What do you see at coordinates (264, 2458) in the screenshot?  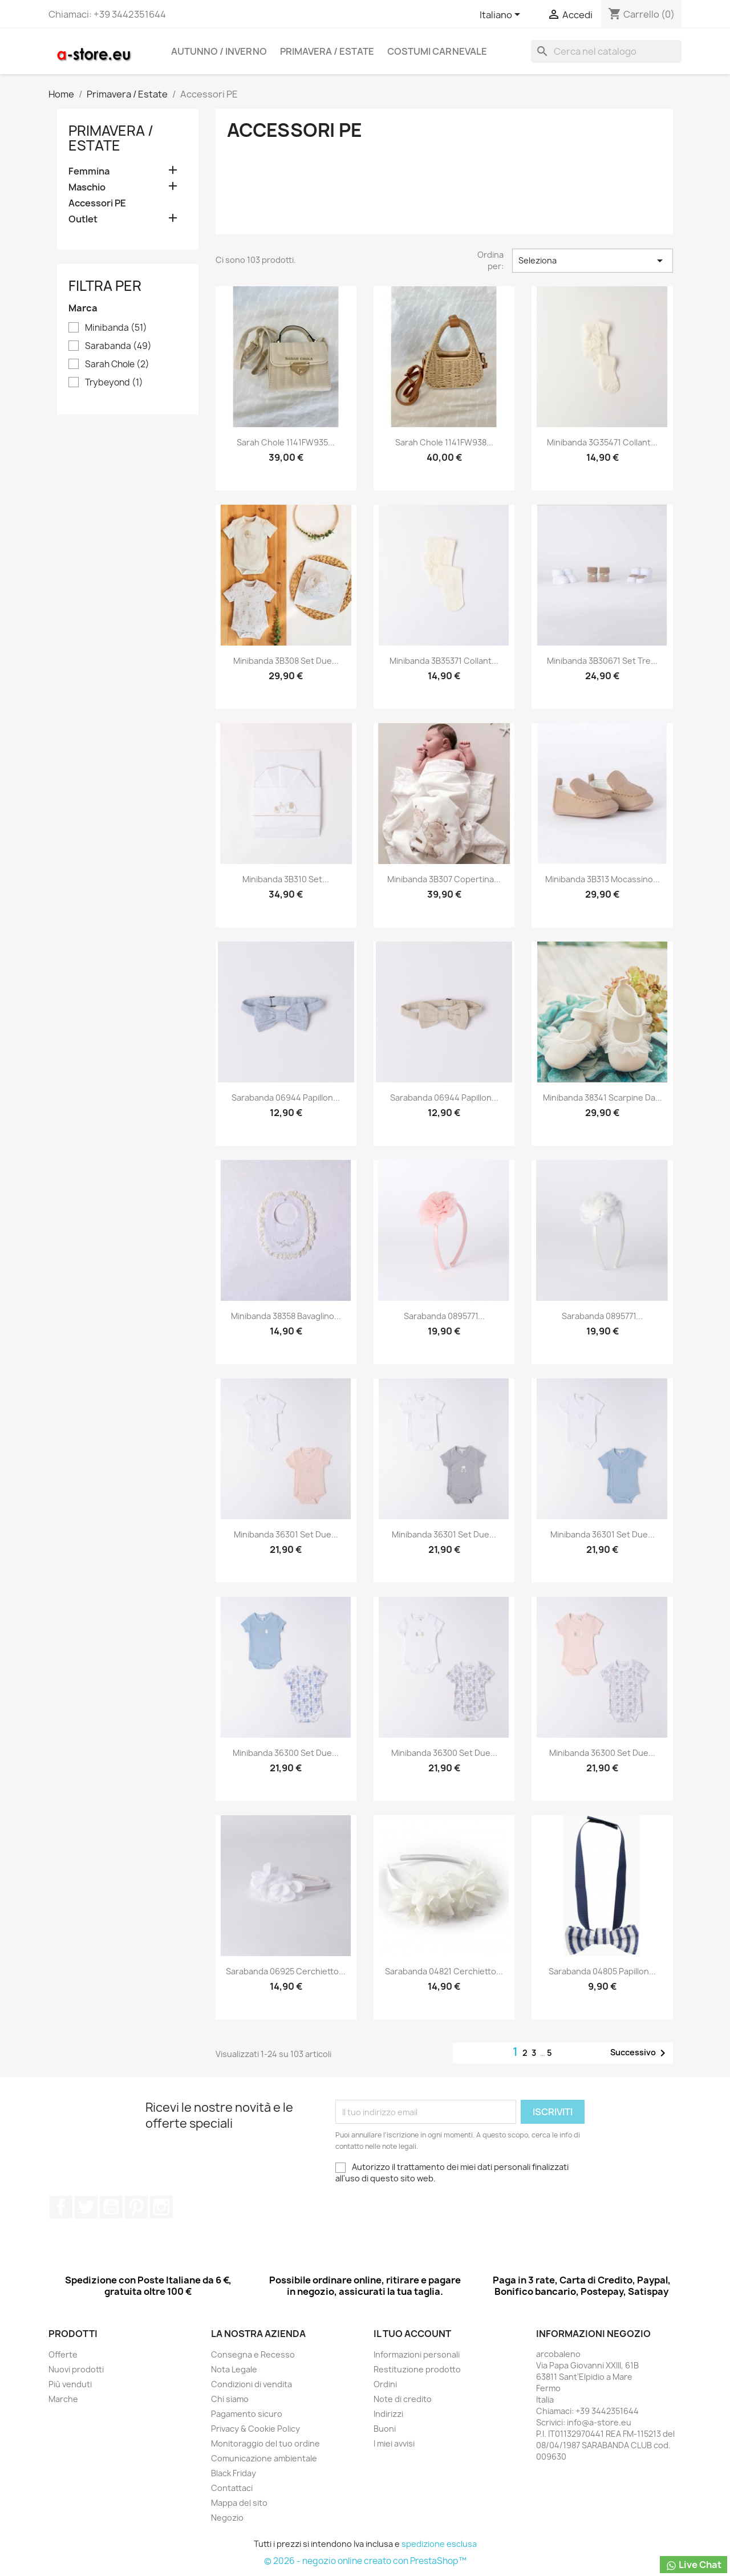 I see `Comunicazione ambientale` at bounding box center [264, 2458].